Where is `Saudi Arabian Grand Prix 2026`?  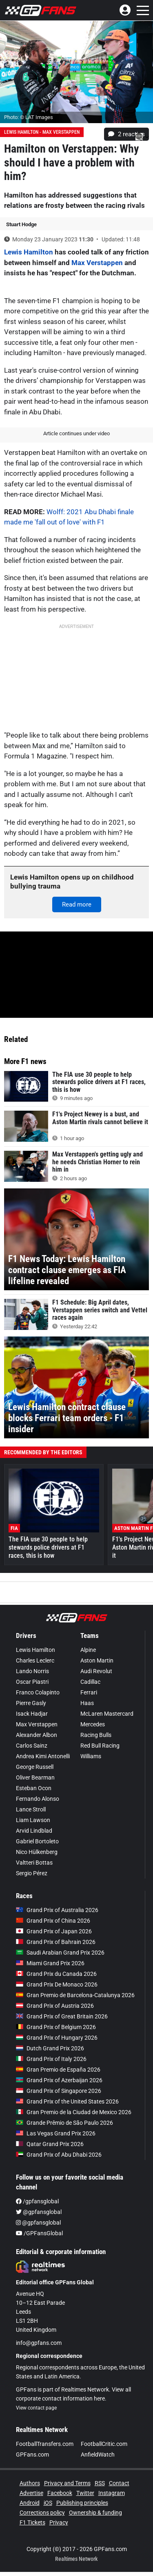 Saudi Arabian Grand Prix 2026 is located at coordinates (60, 1952).